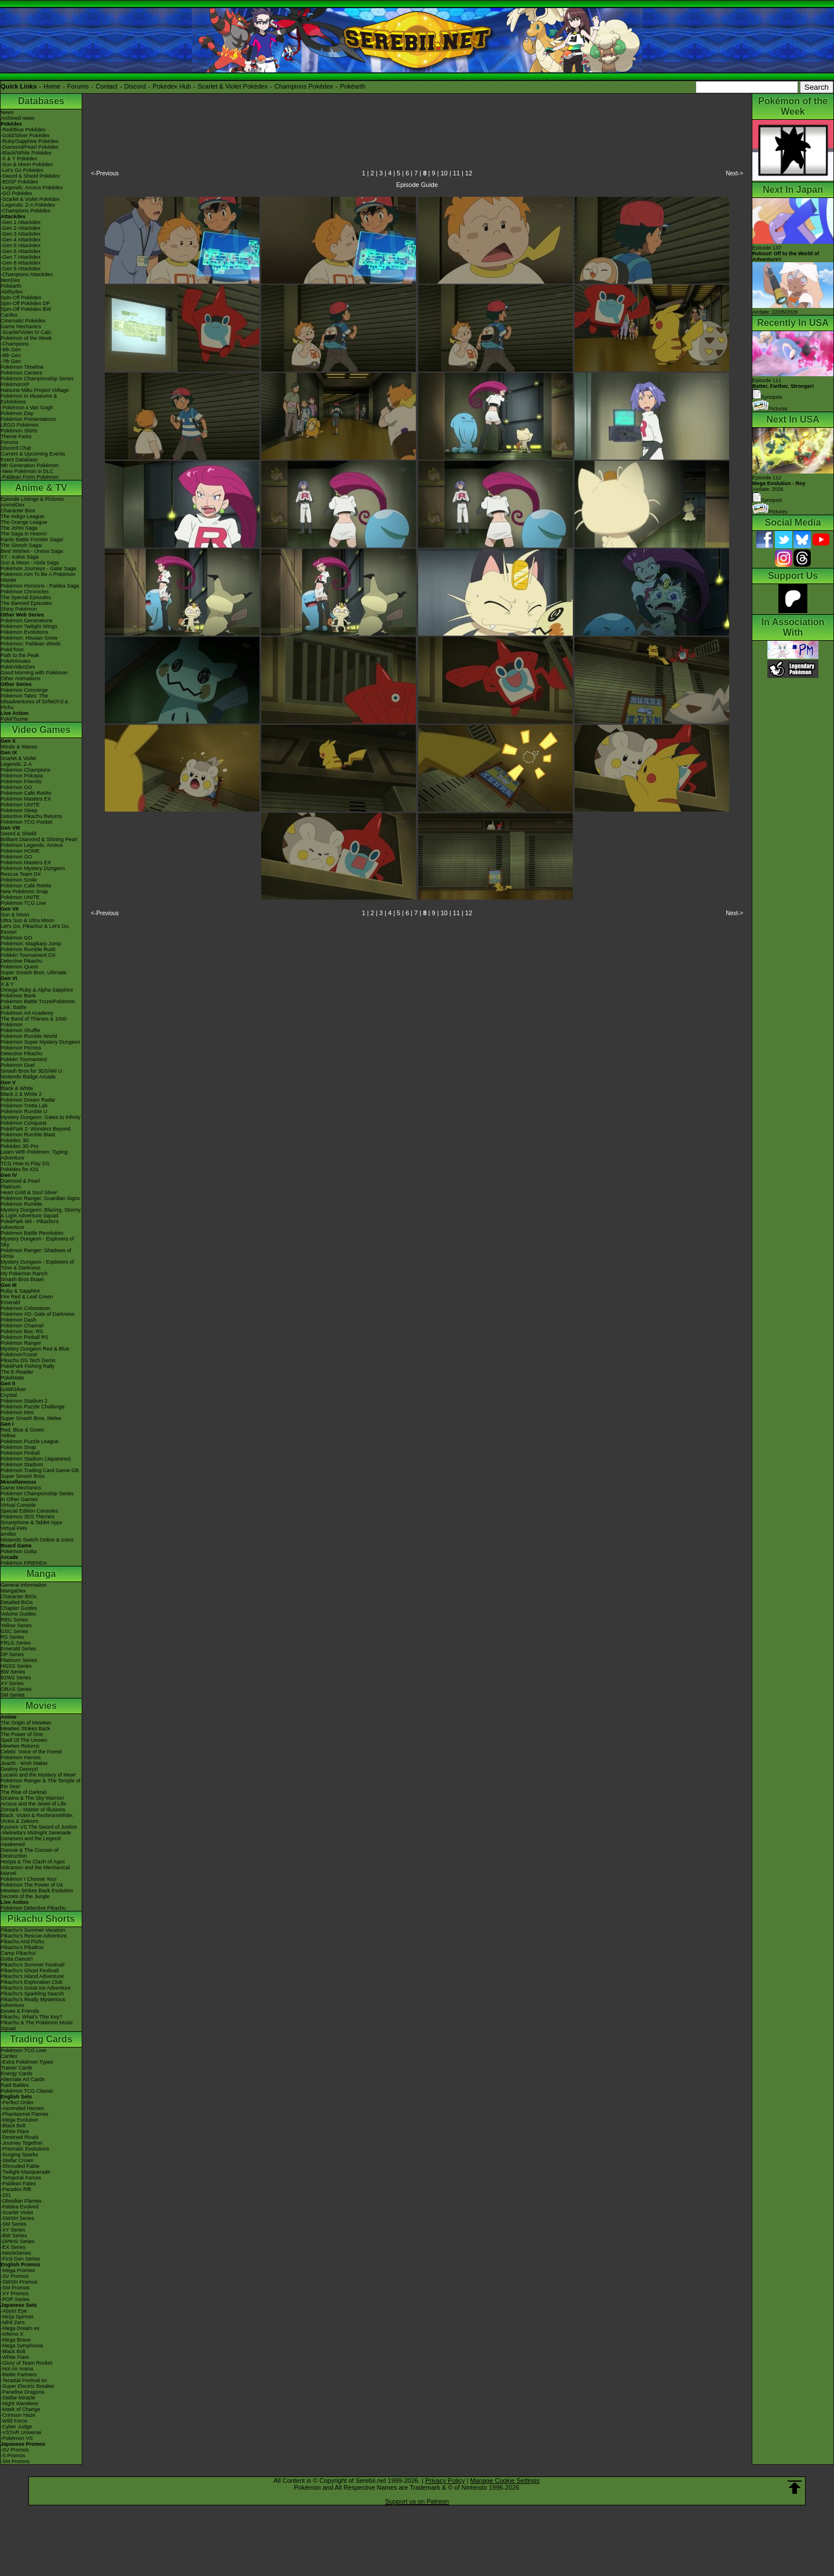 The width and height of the screenshot is (834, 2576). Describe the element at coordinates (21, 240) in the screenshot. I see `-Gen 4 Attackdex` at that location.